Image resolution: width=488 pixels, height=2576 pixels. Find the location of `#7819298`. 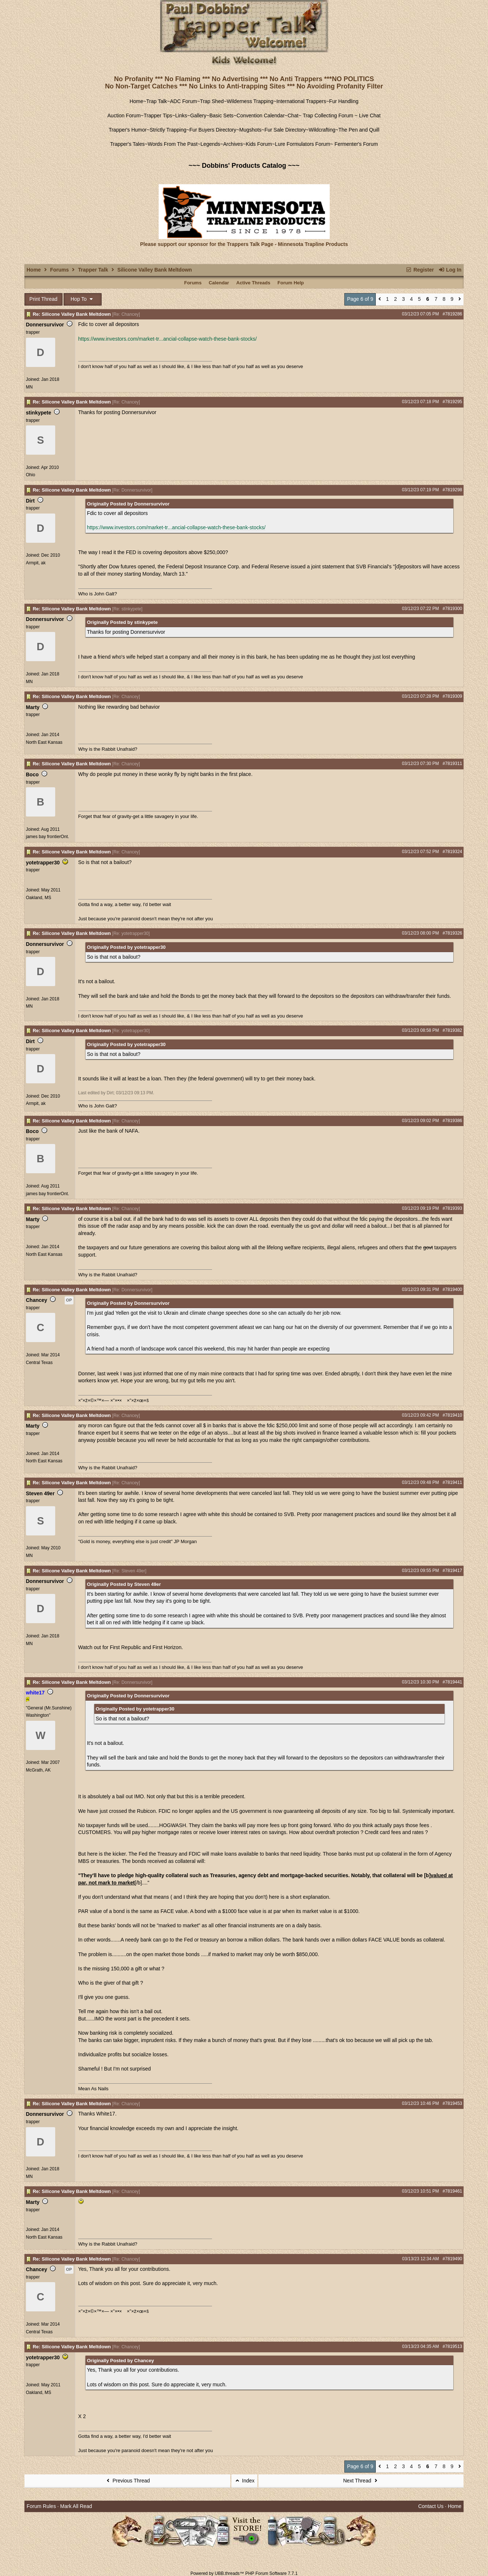

#7819298 is located at coordinates (452, 489).